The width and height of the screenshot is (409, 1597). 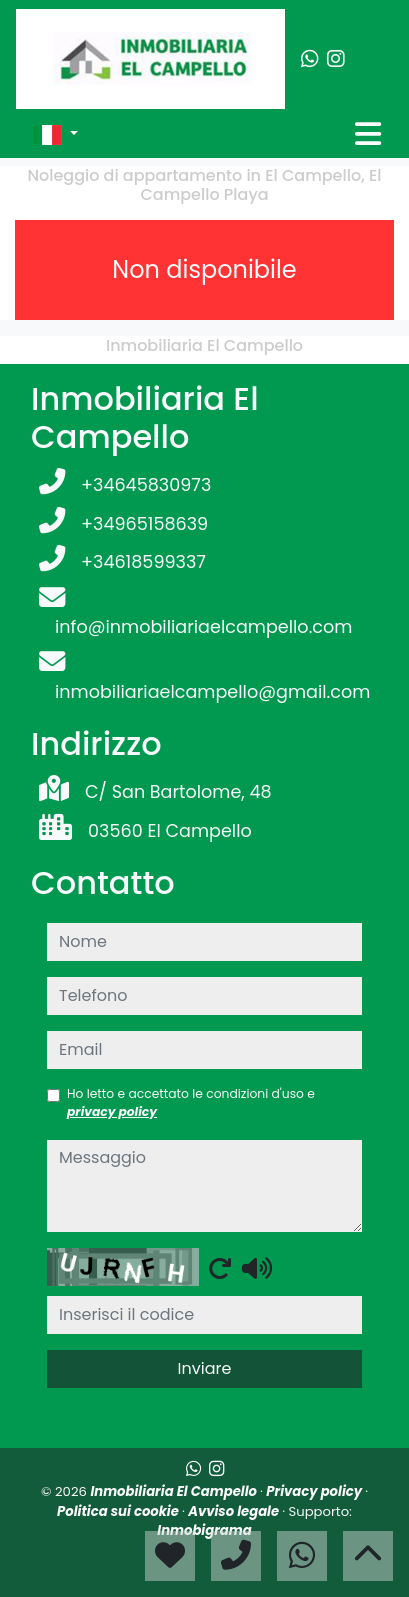 What do you see at coordinates (175, 1491) in the screenshot?
I see `Inmobiliaria El Campello` at bounding box center [175, 1491].